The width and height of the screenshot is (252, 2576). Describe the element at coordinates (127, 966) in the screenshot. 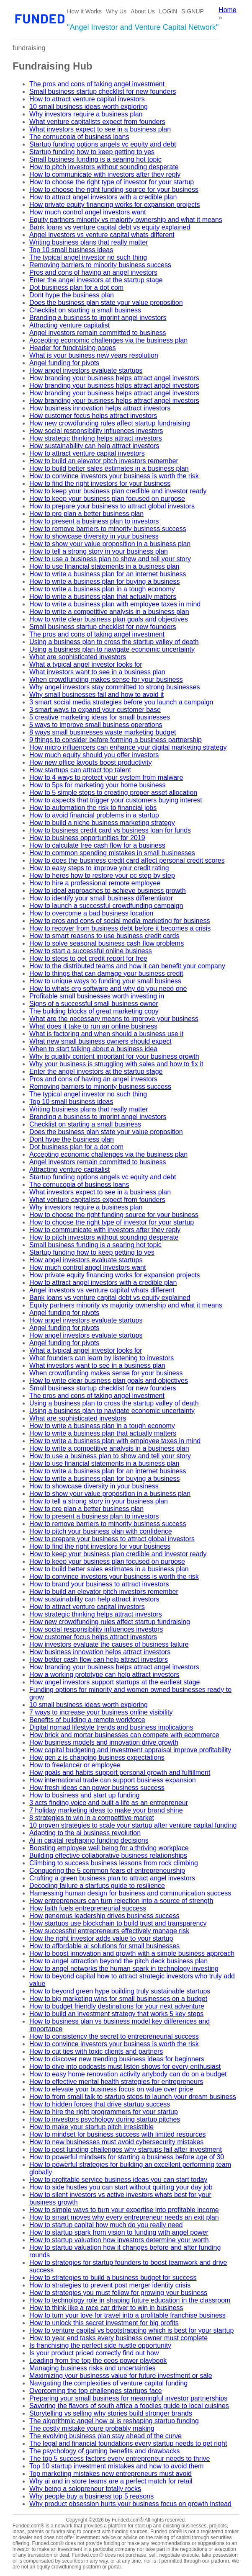

I see `How to the distributed teams and how it can benefit your company` at that location.